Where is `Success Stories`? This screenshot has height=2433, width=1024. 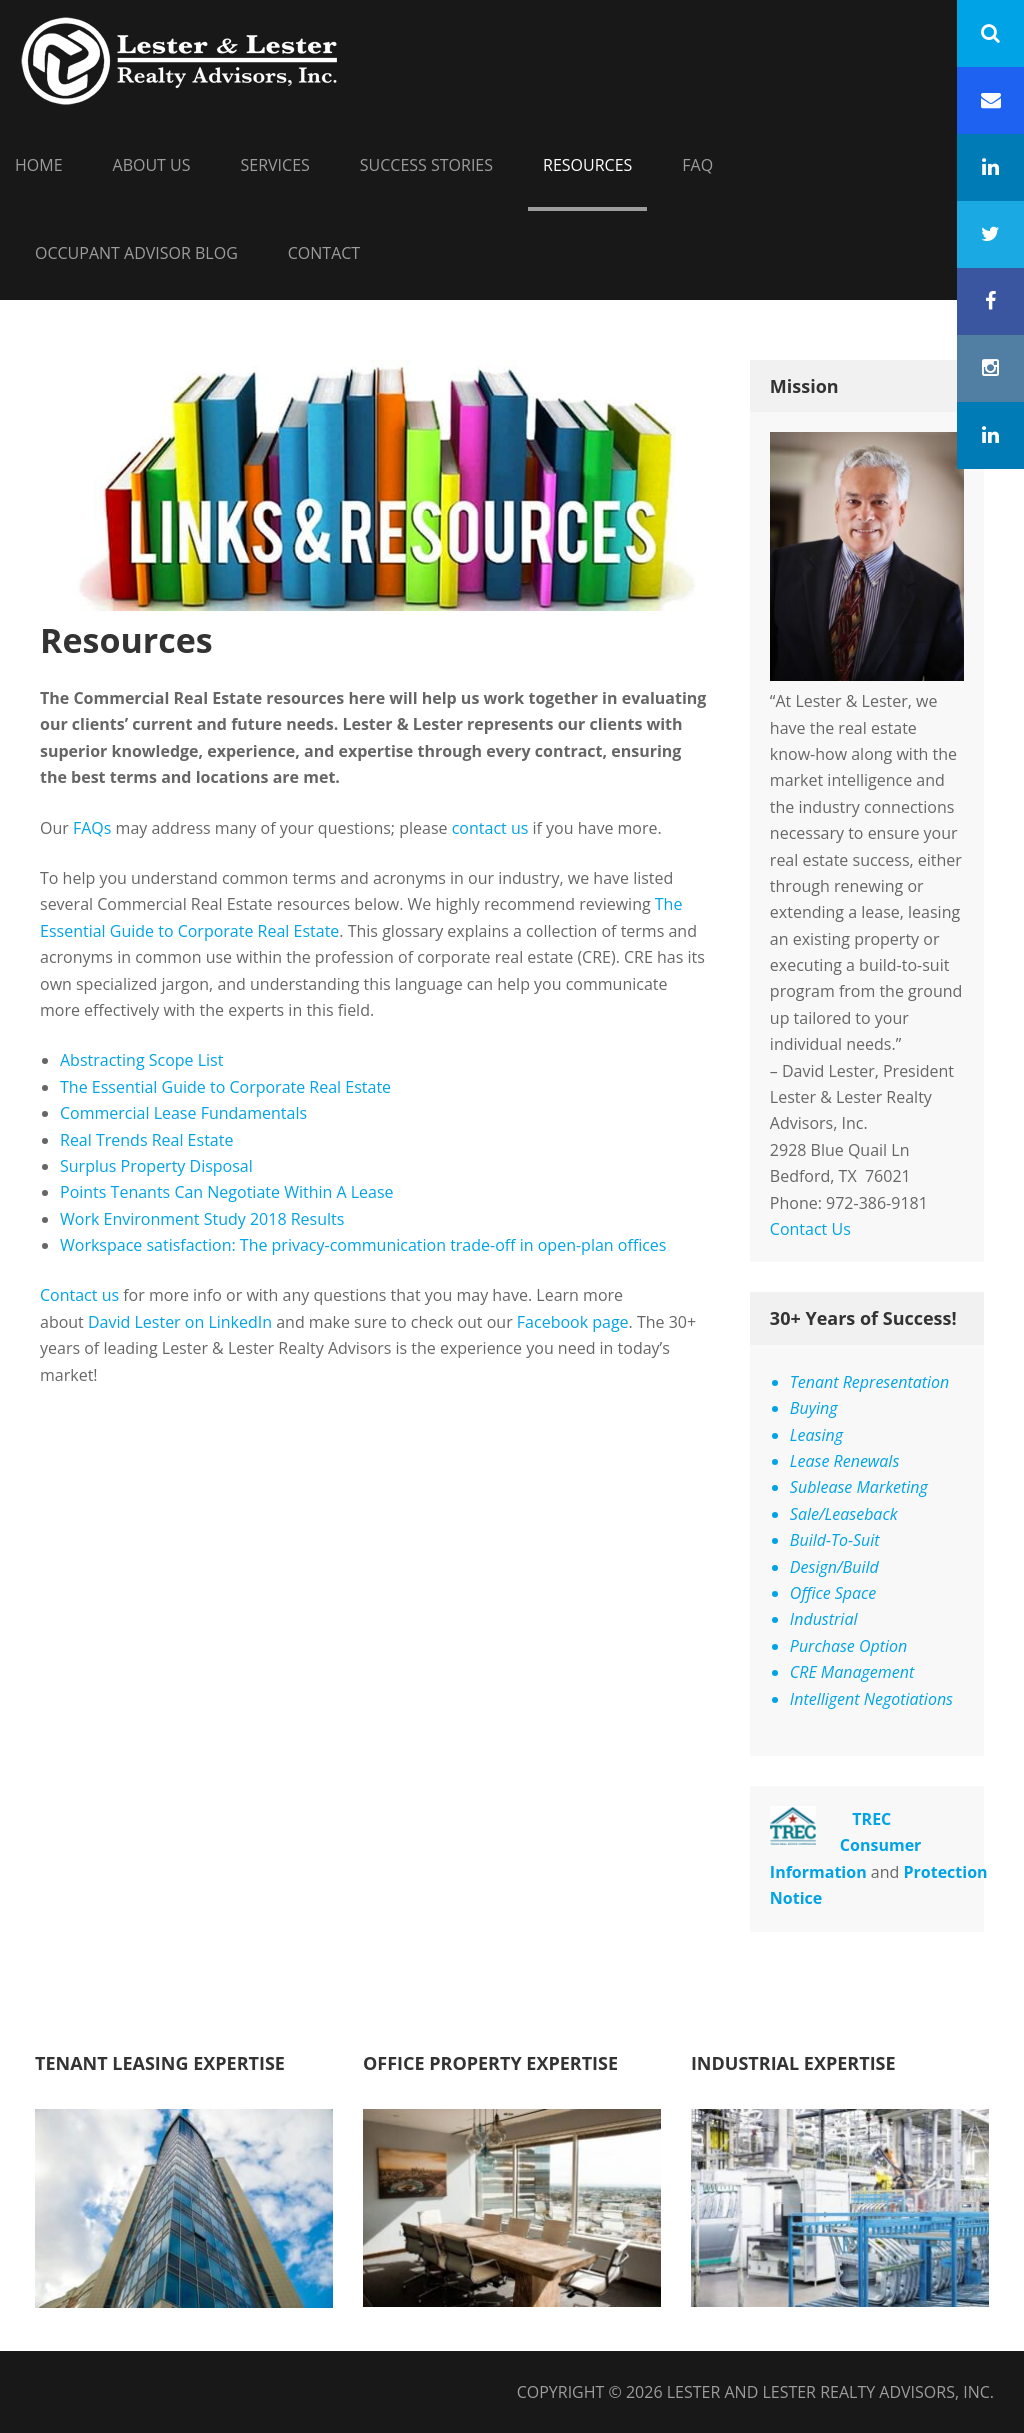
Success Stories is located at coordinates (426, 165).